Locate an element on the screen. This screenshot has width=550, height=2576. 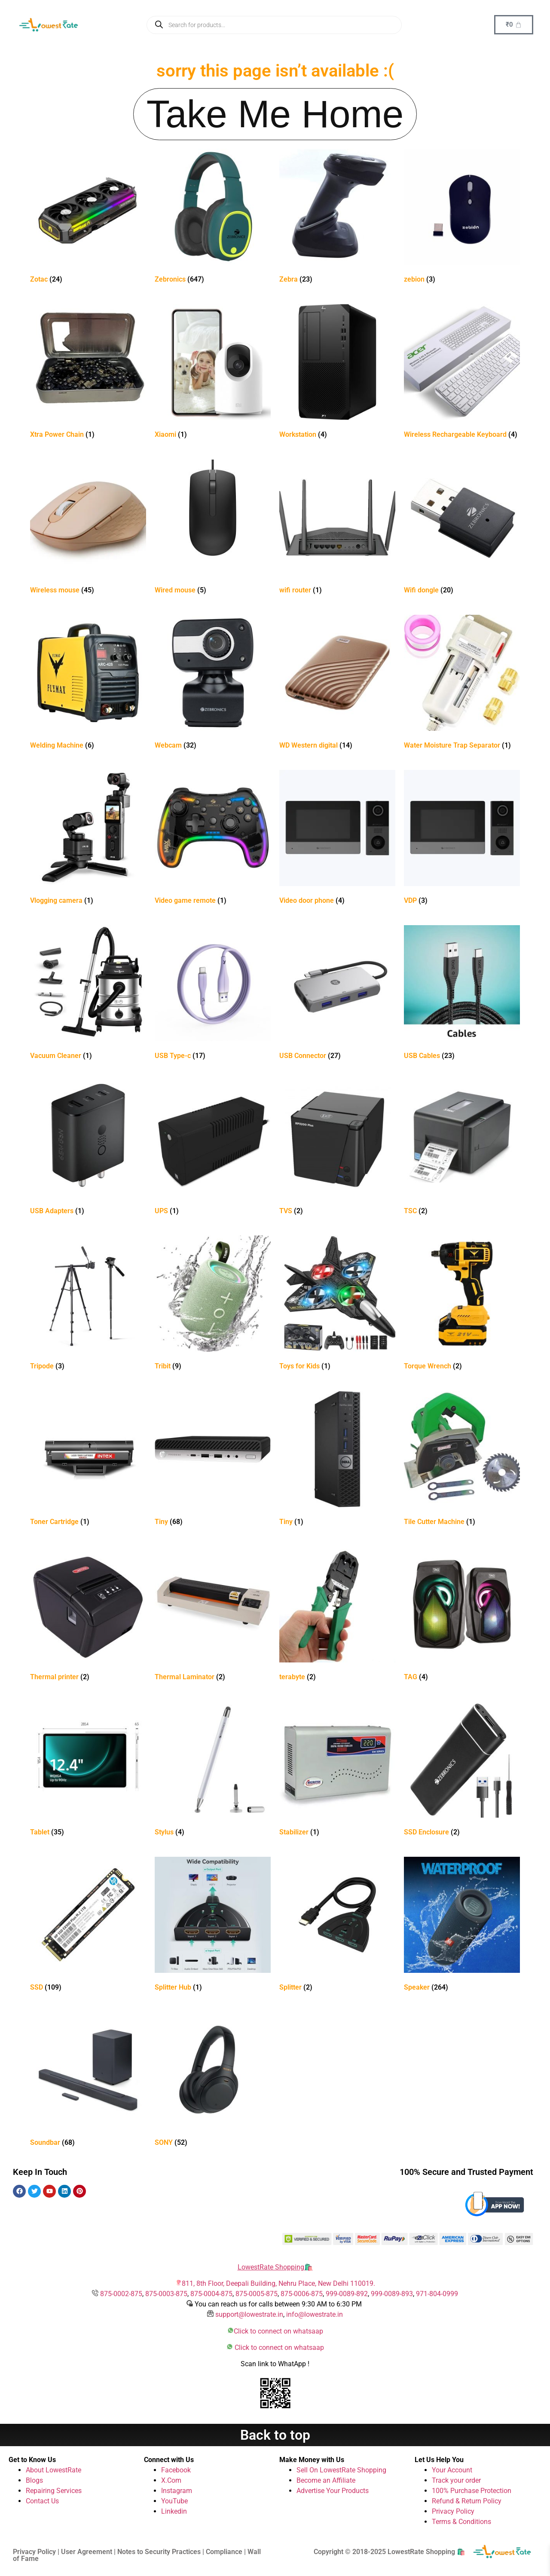
Repairing Services is located at coordinates (54, 2491).